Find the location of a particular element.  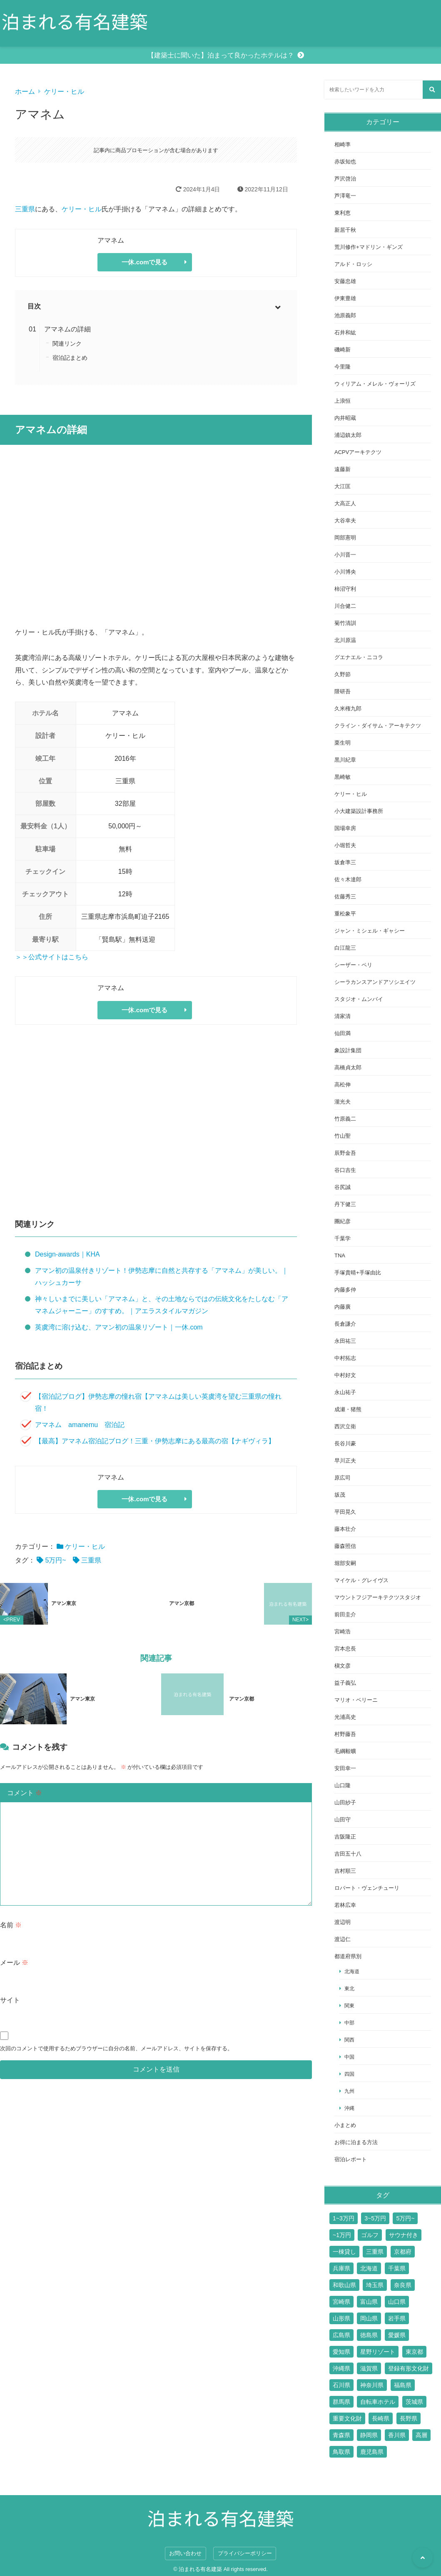

藤本壮介 is located at coordinates (345, 1529).